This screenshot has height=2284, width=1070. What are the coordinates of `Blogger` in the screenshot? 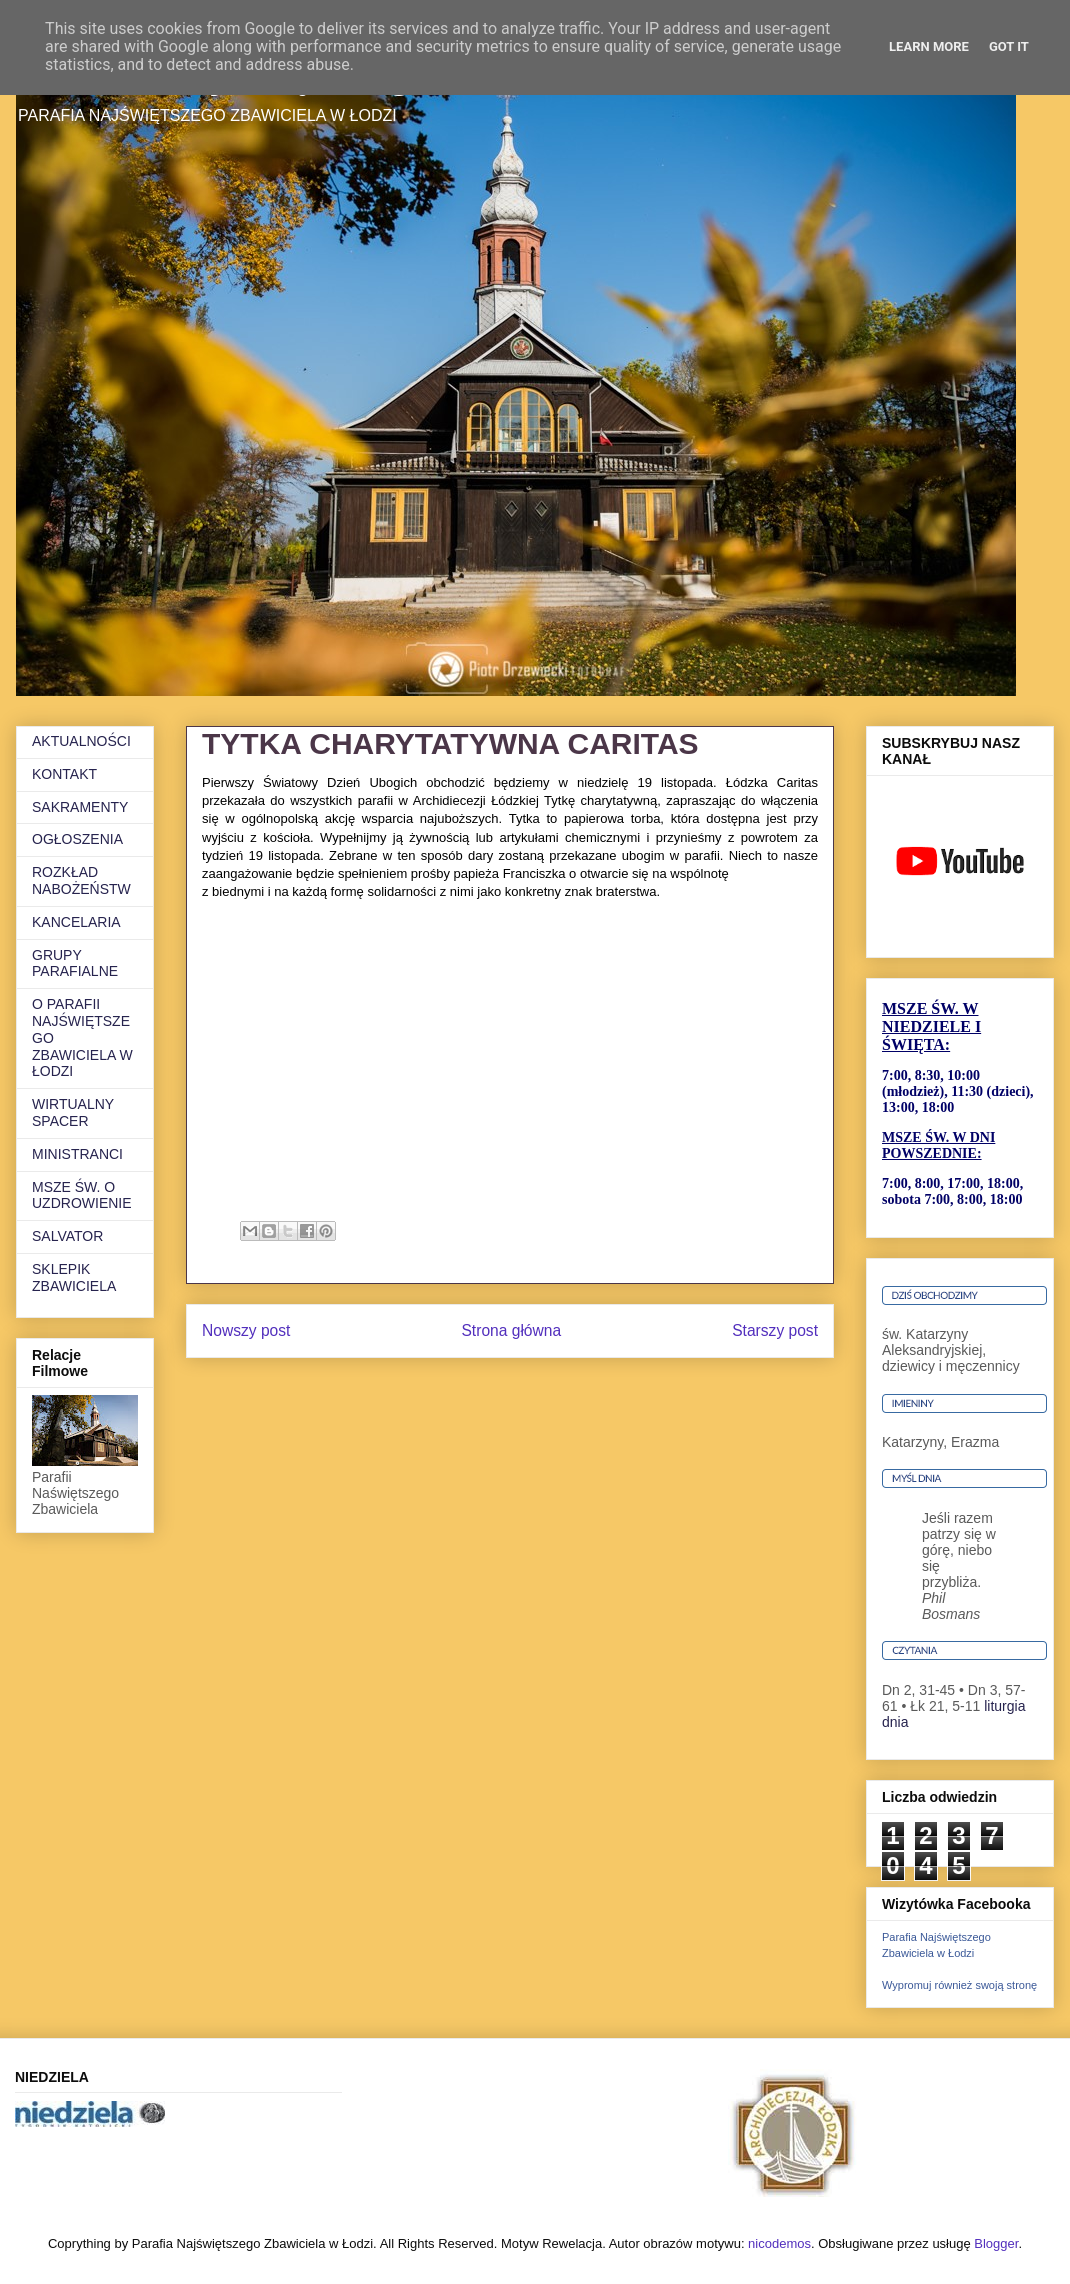 It's located at (996, 2243).